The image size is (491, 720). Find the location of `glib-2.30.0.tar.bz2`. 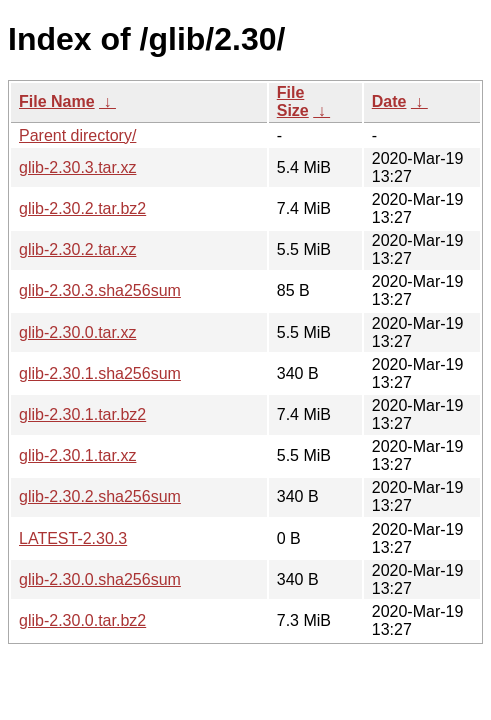

glib-2.30.0.tar.bz2 is located at coordinates (82, 620).